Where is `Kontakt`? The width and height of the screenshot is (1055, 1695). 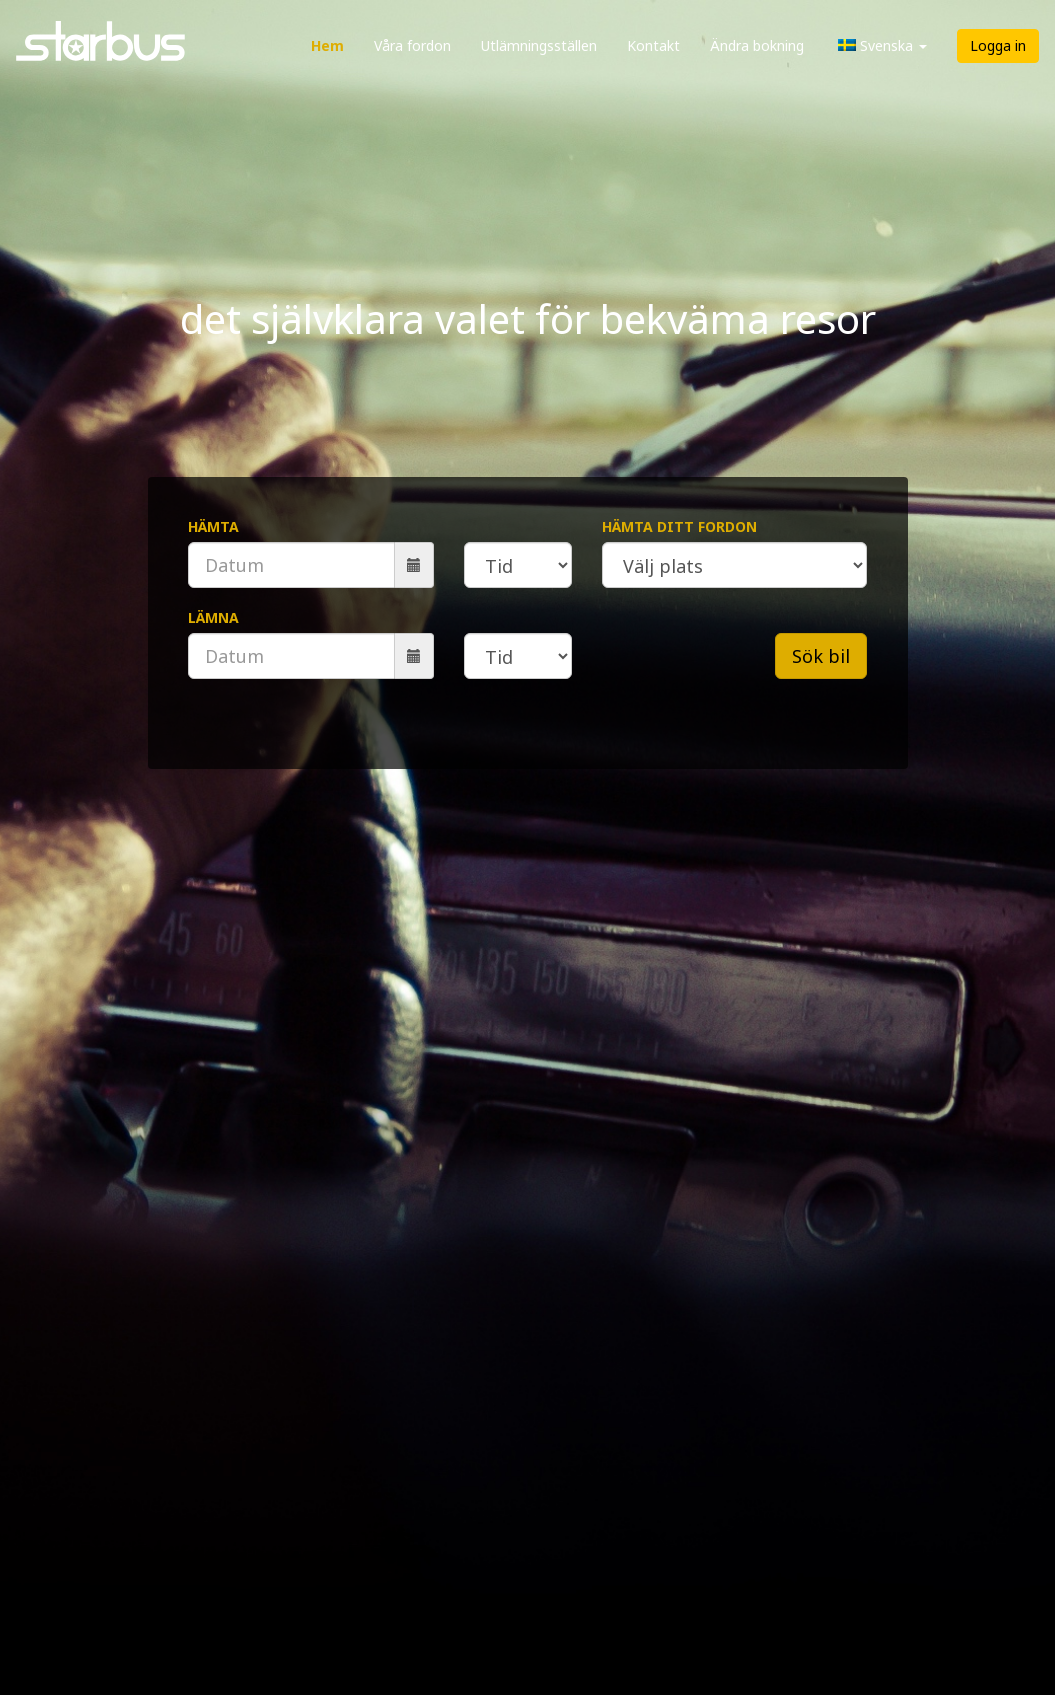 Kontakt is located at coordinates (653, 45).